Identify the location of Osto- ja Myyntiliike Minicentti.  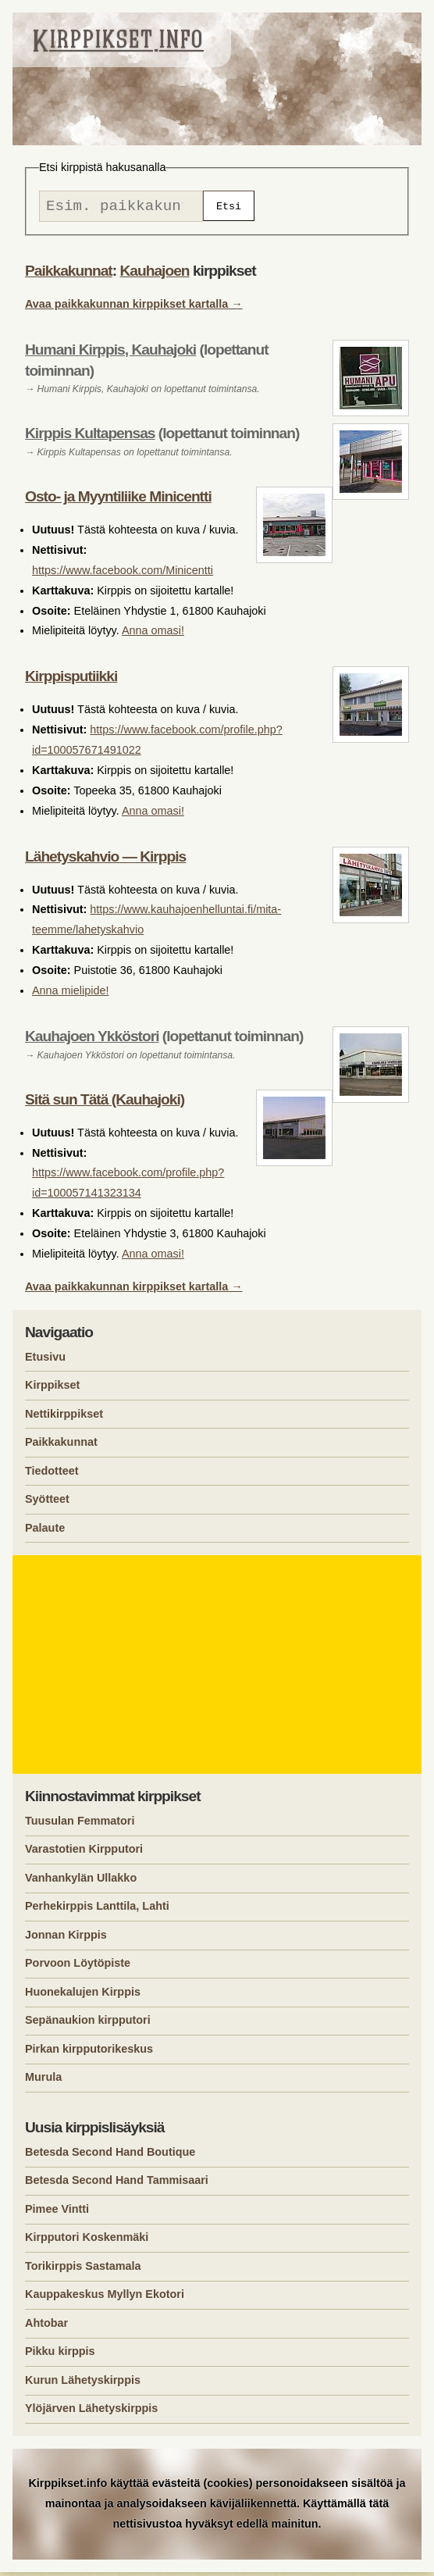
(118, 500).